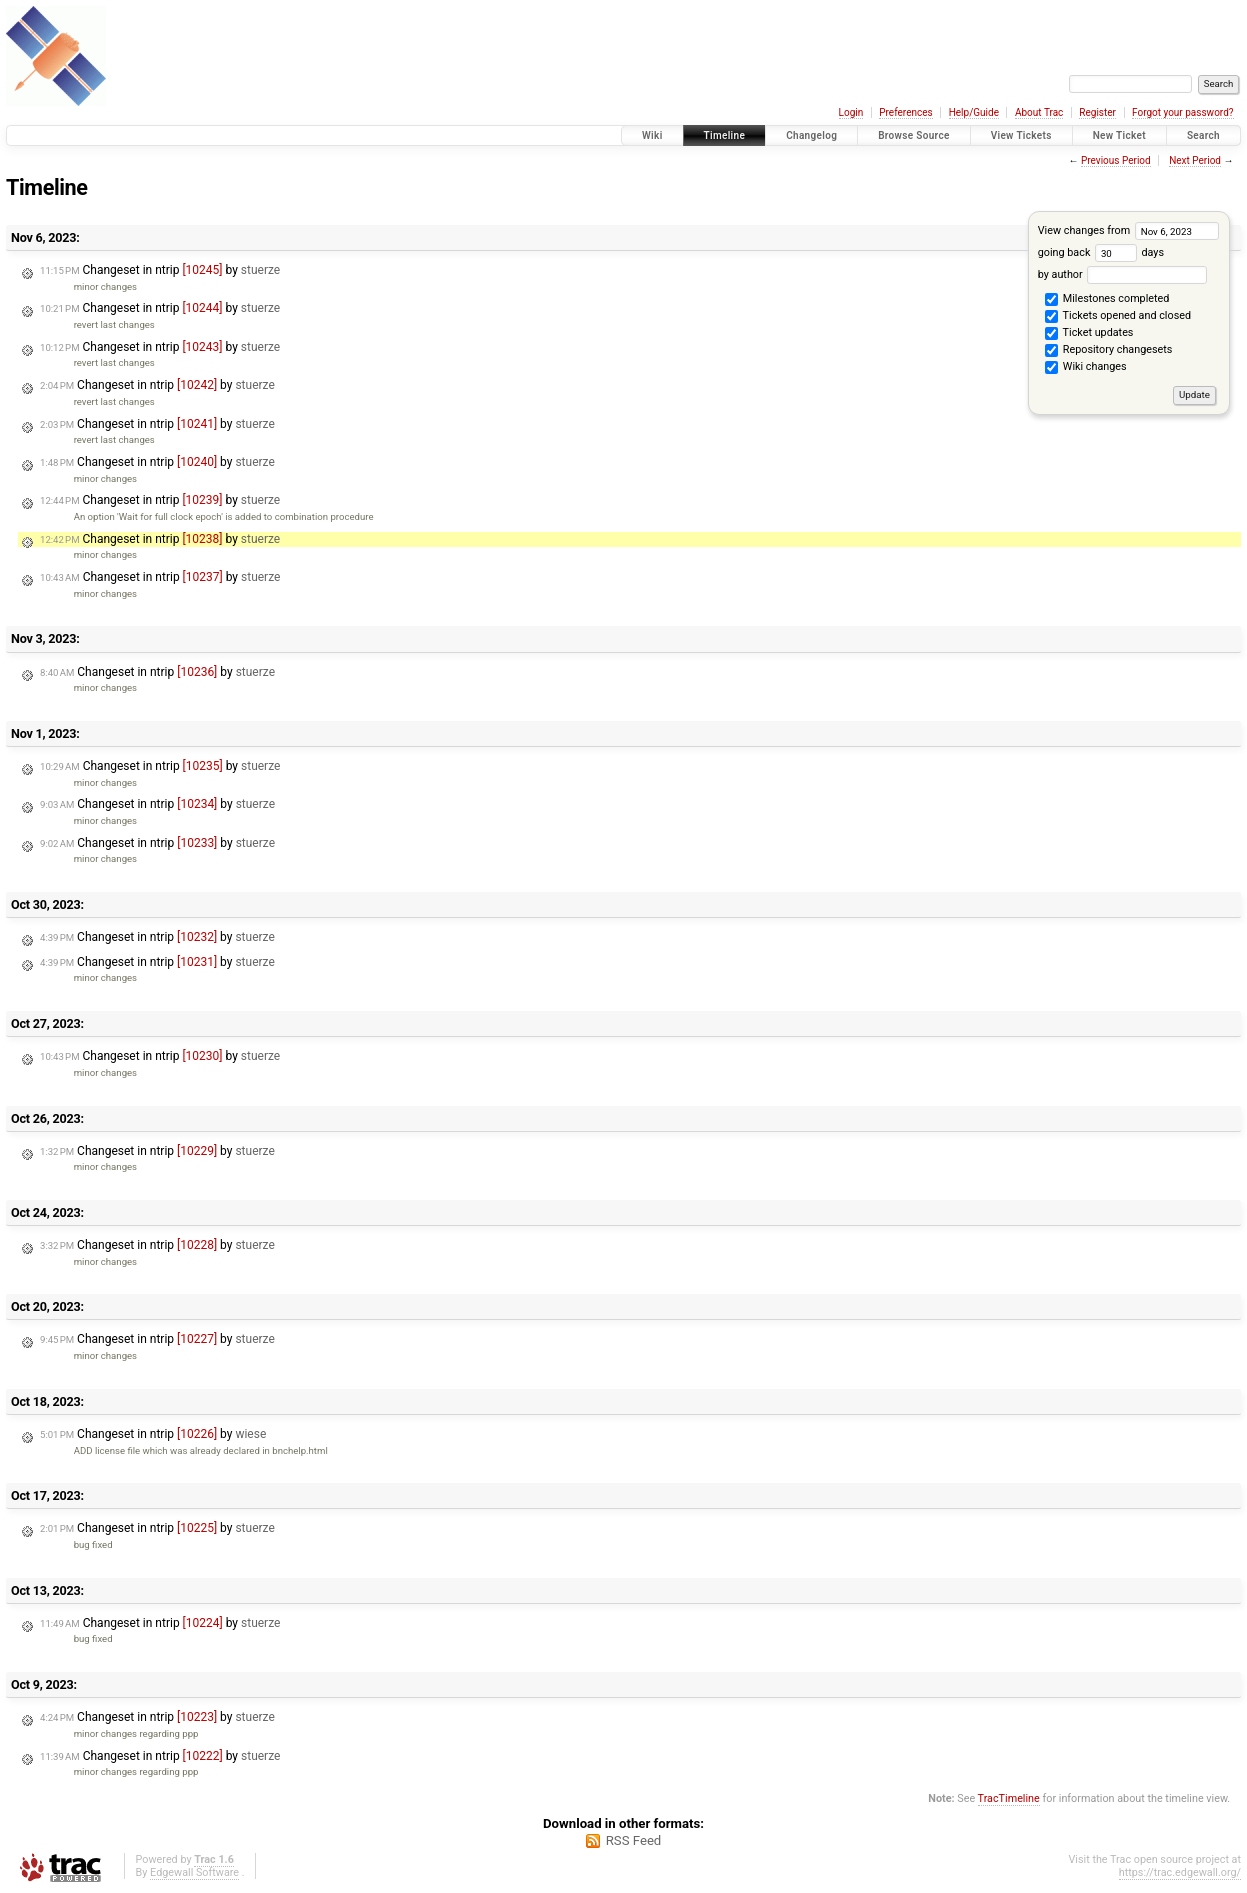 Image resolution: width=1247 pixels, height=1893 pixels. What do you see at coordinates (905, 112) in the screenshot?
I see `Preferences` at bounding box center [905, 112].